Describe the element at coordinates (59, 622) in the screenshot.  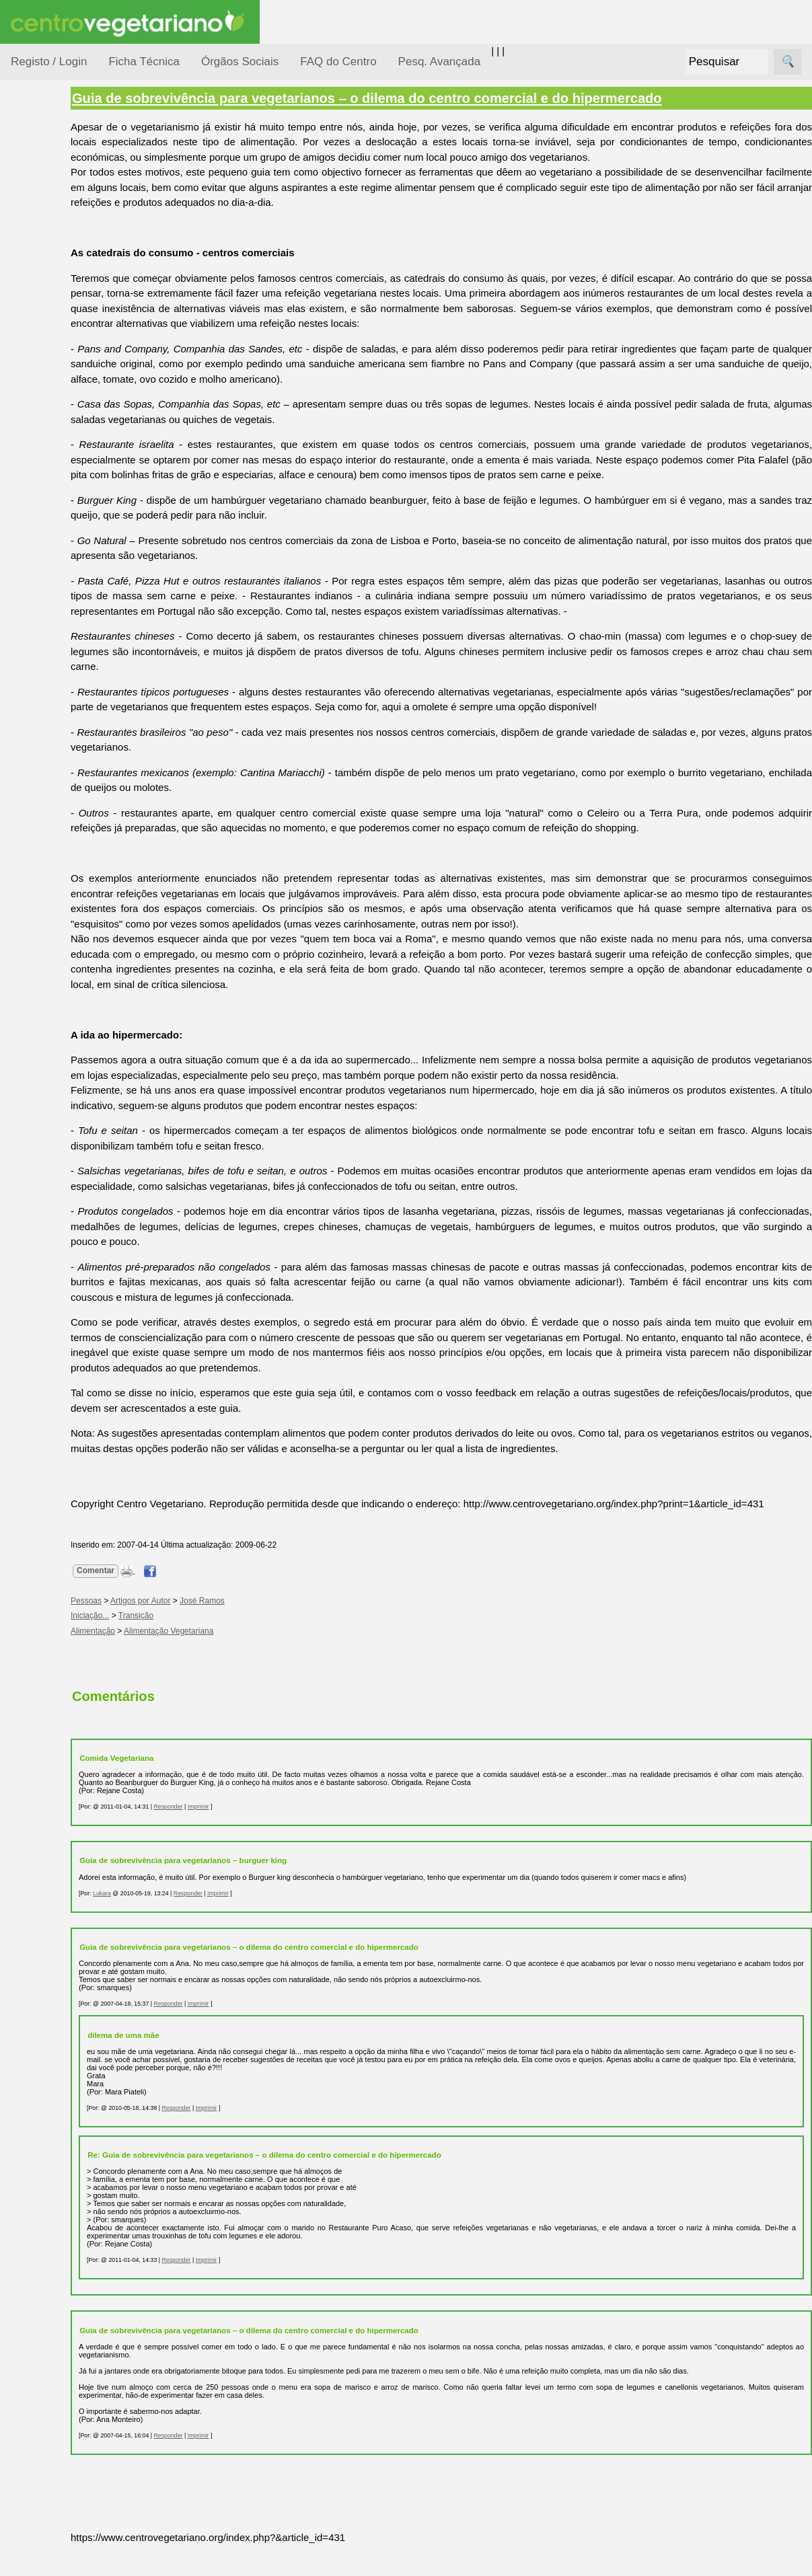
I see `Galeria` at that location.